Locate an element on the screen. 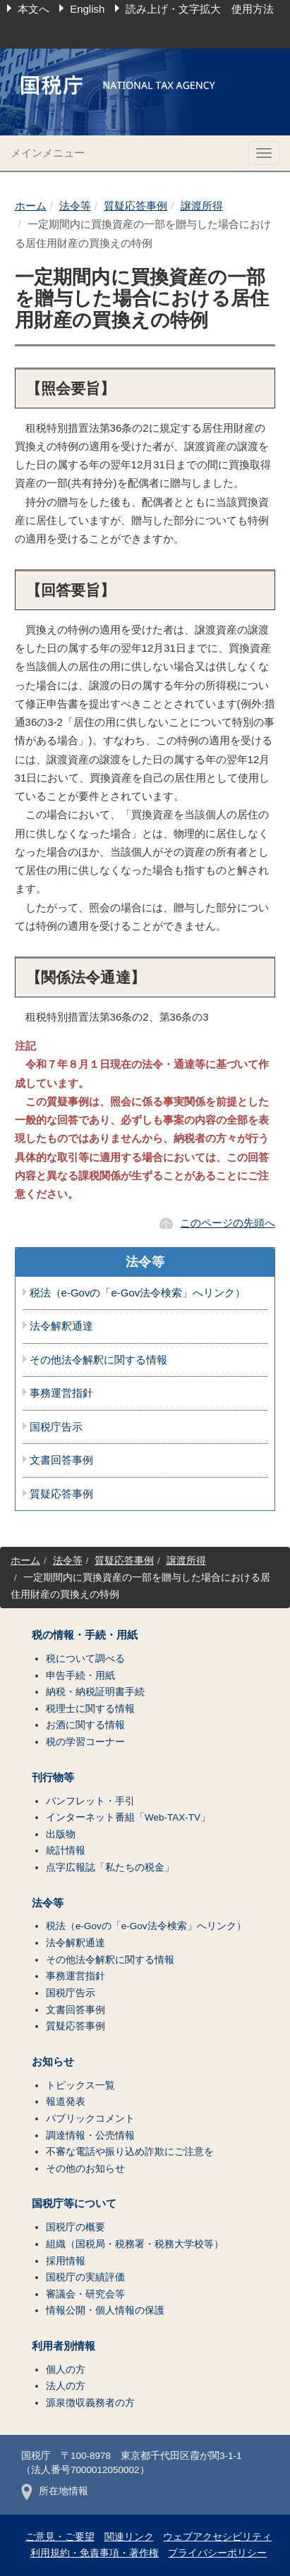 This screenshot has width=290, height=2576. 税理士に関する情報 is located at coordinates (90, 1708).